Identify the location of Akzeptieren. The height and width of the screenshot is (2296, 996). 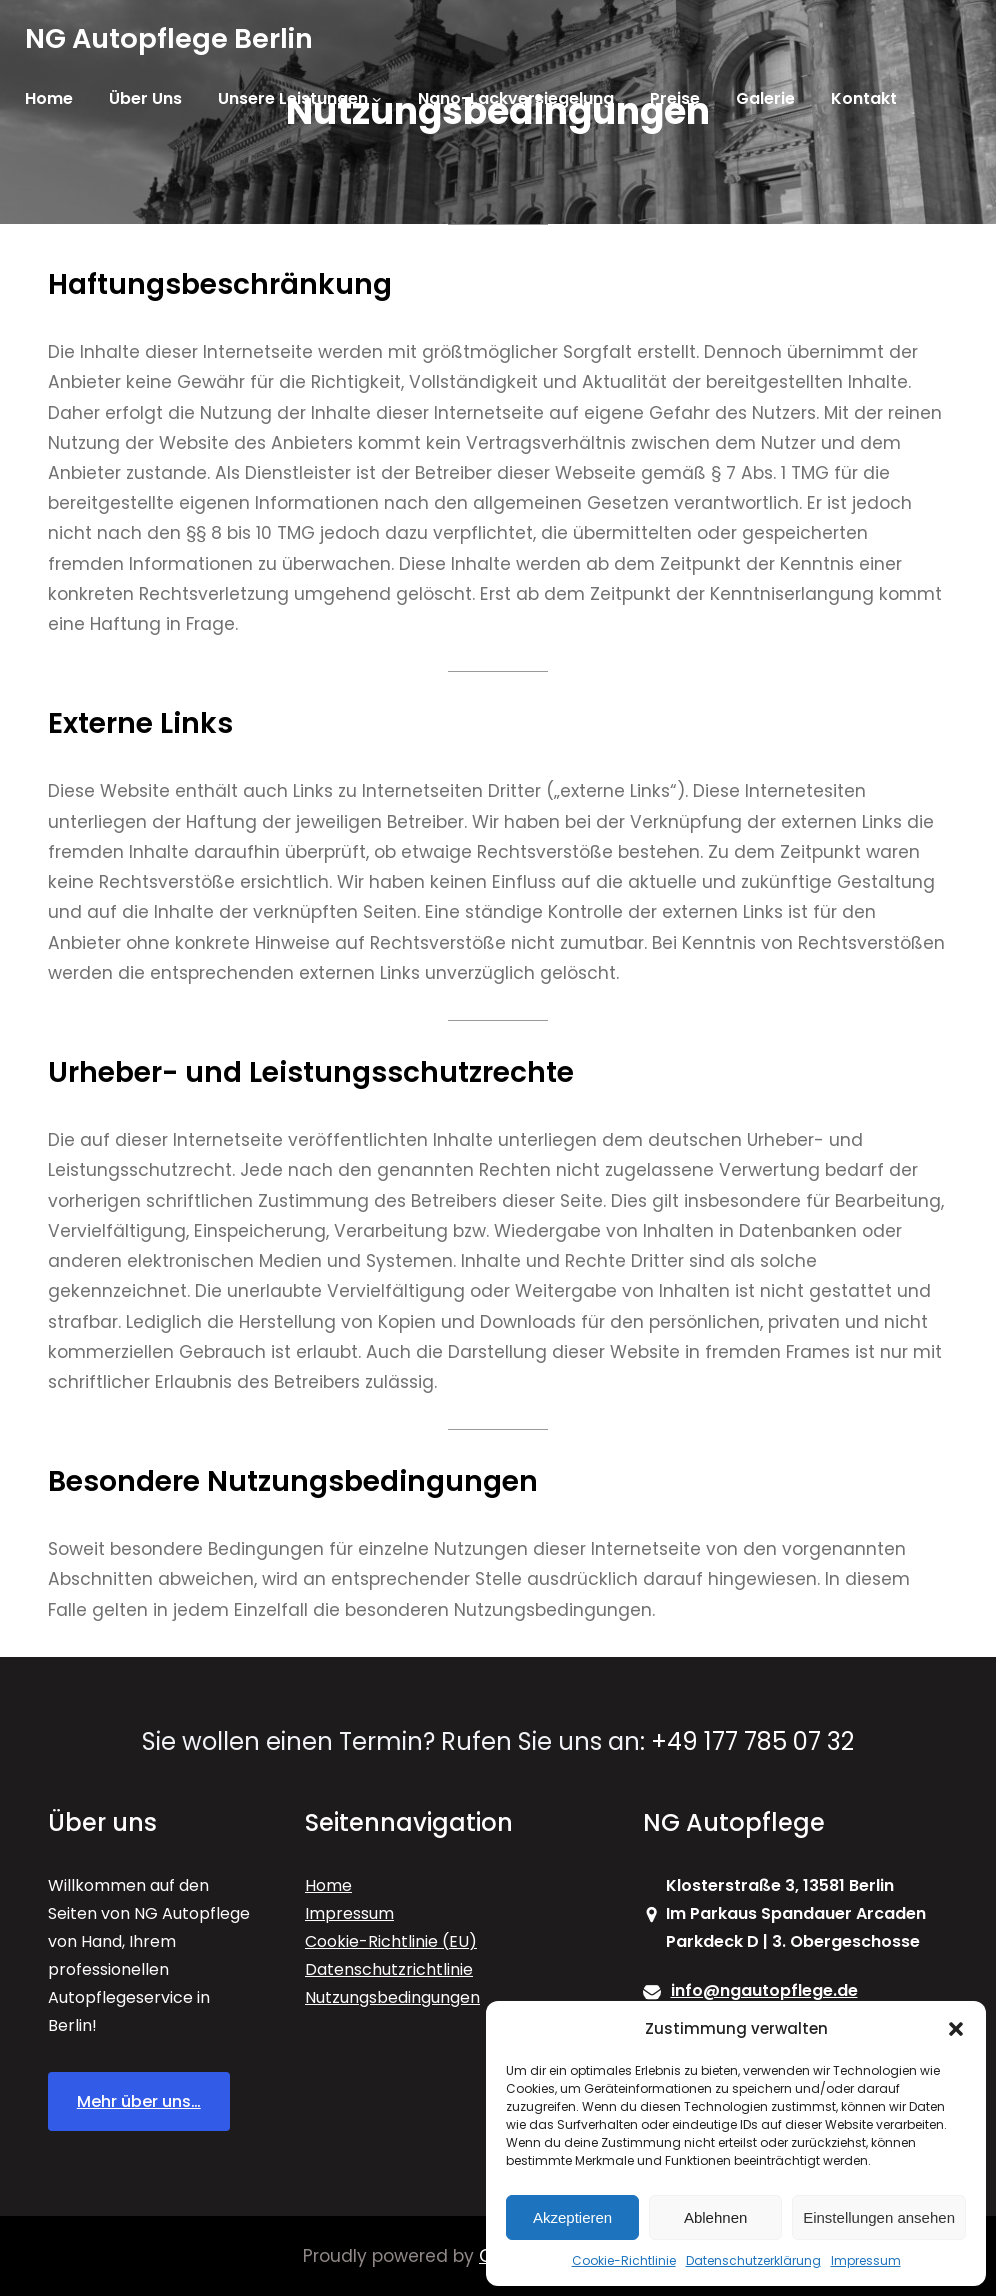
(572, 2217).